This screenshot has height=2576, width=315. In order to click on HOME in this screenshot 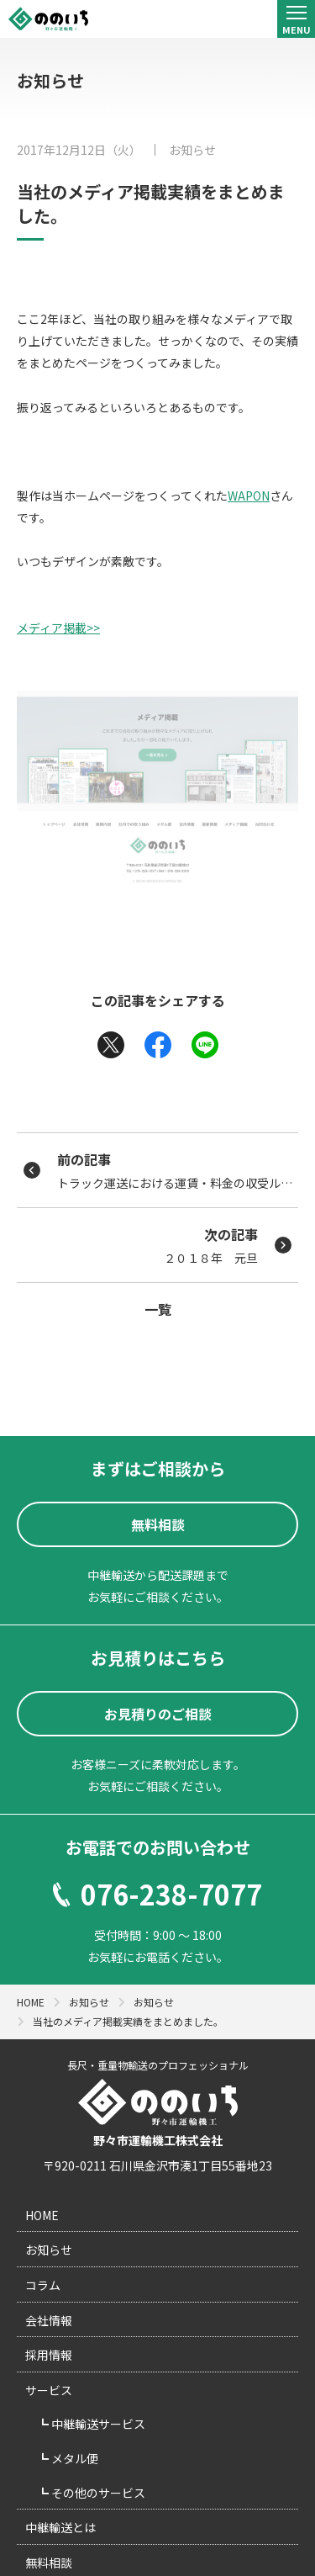, I will do `click(42, 2215)`.